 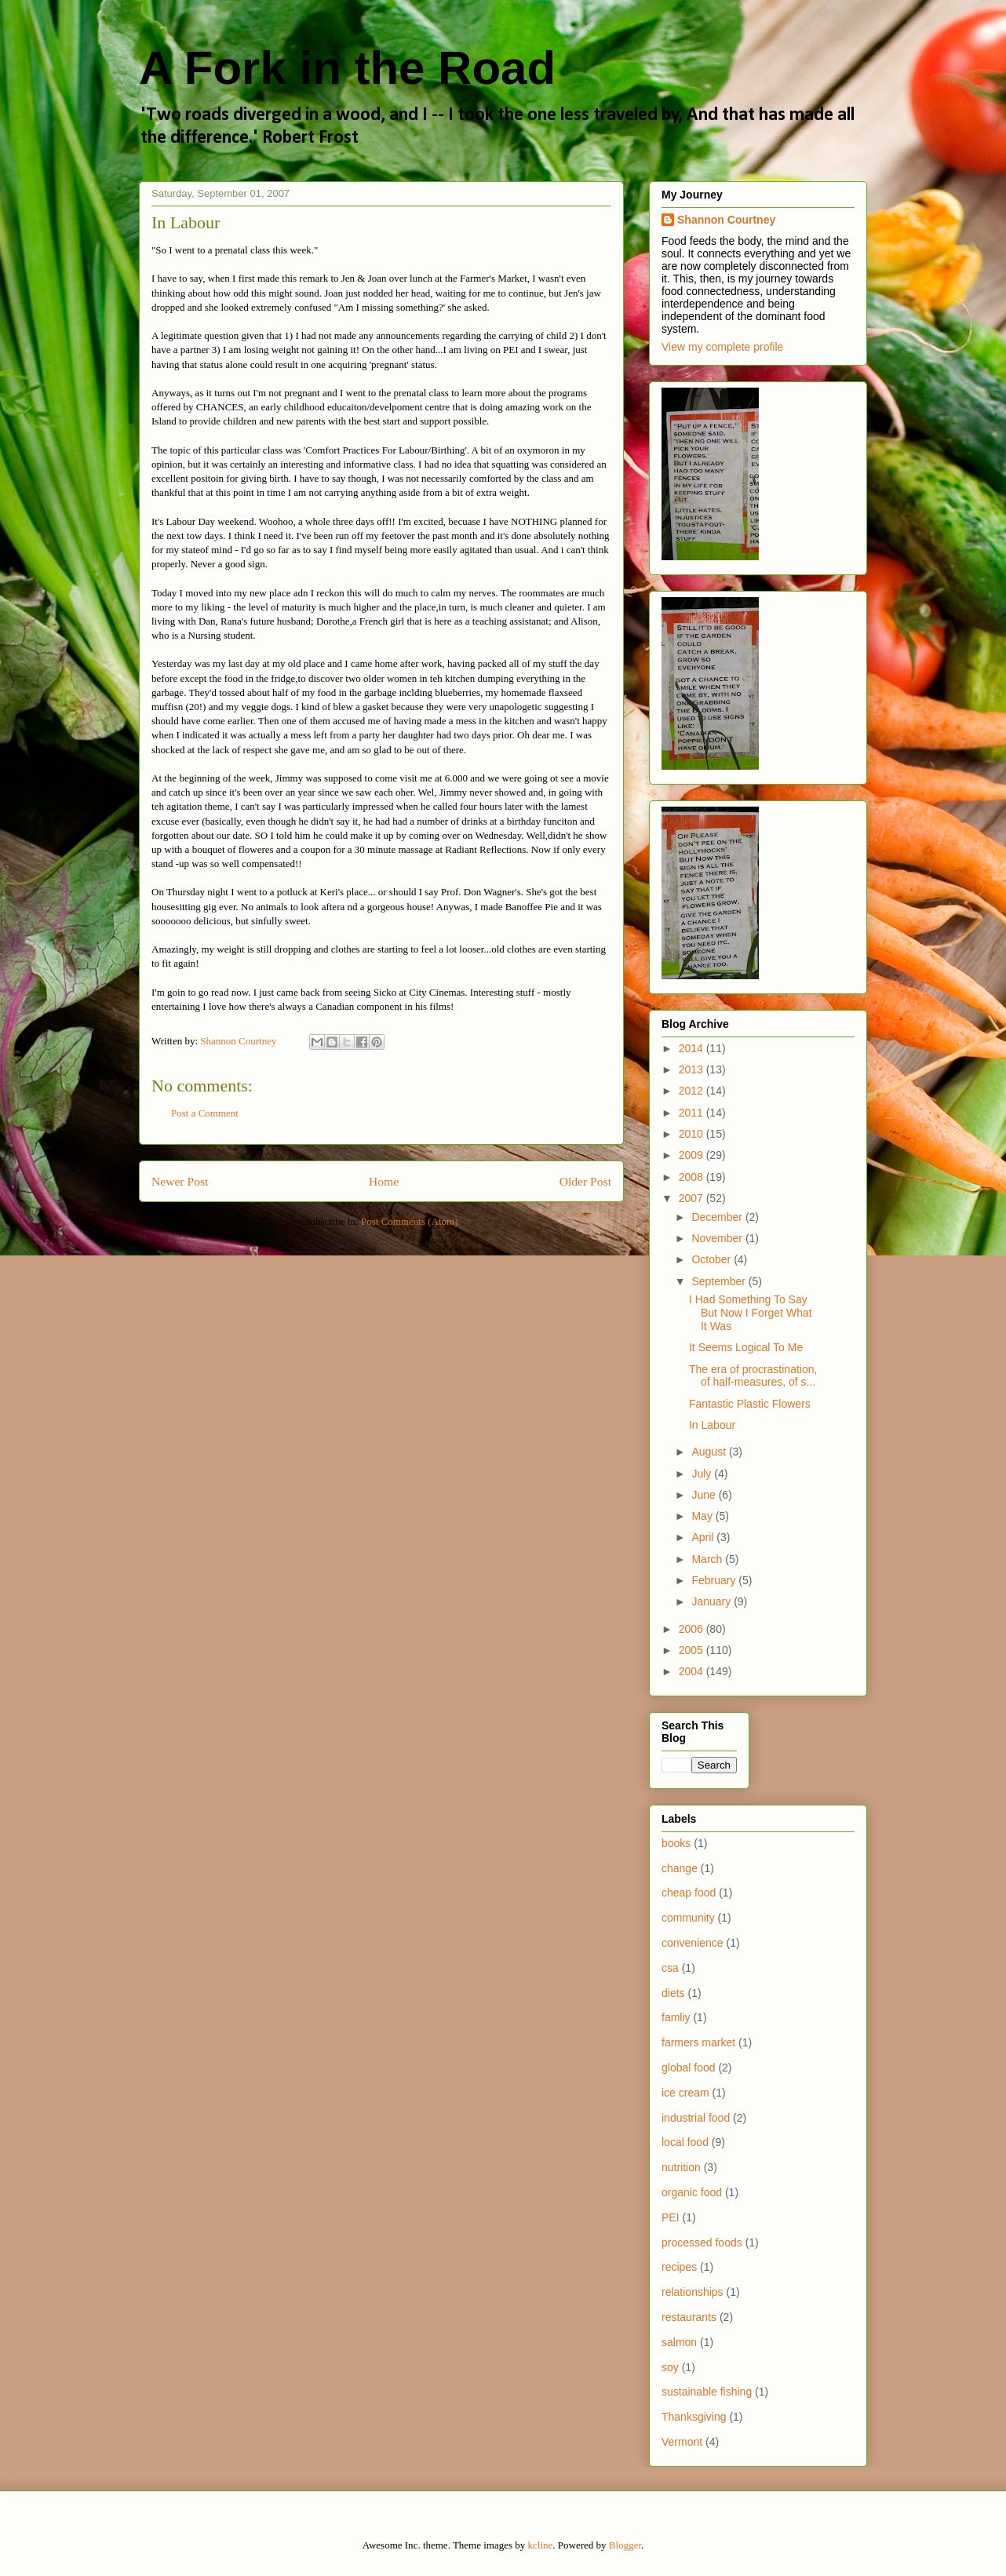 I want to click on November, so click(x=718, y=1238).